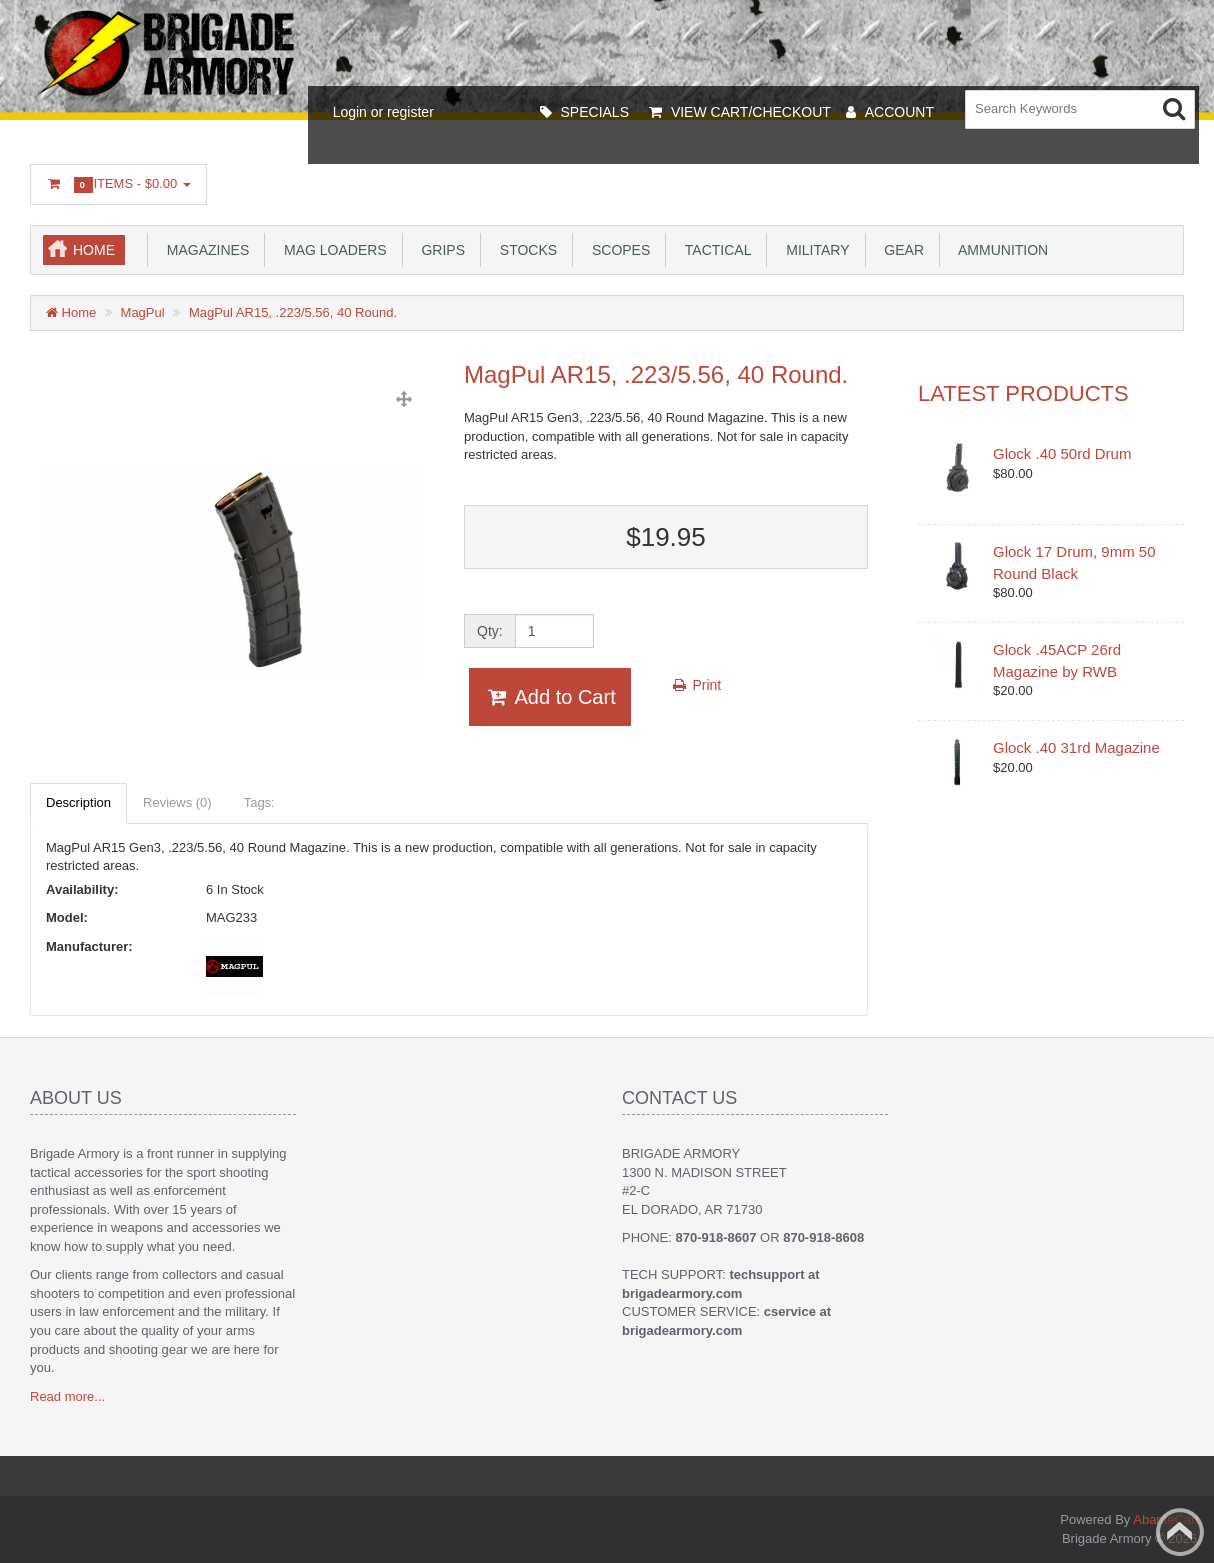  I want to click on Stocks, so click(524, 250).